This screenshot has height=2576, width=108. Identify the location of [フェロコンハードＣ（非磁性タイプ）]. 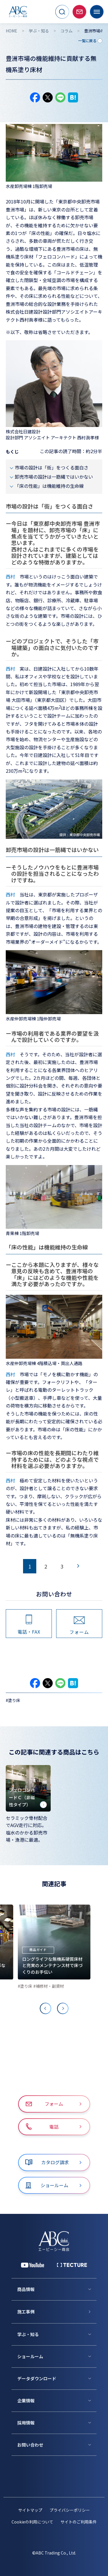
(28, 1788).